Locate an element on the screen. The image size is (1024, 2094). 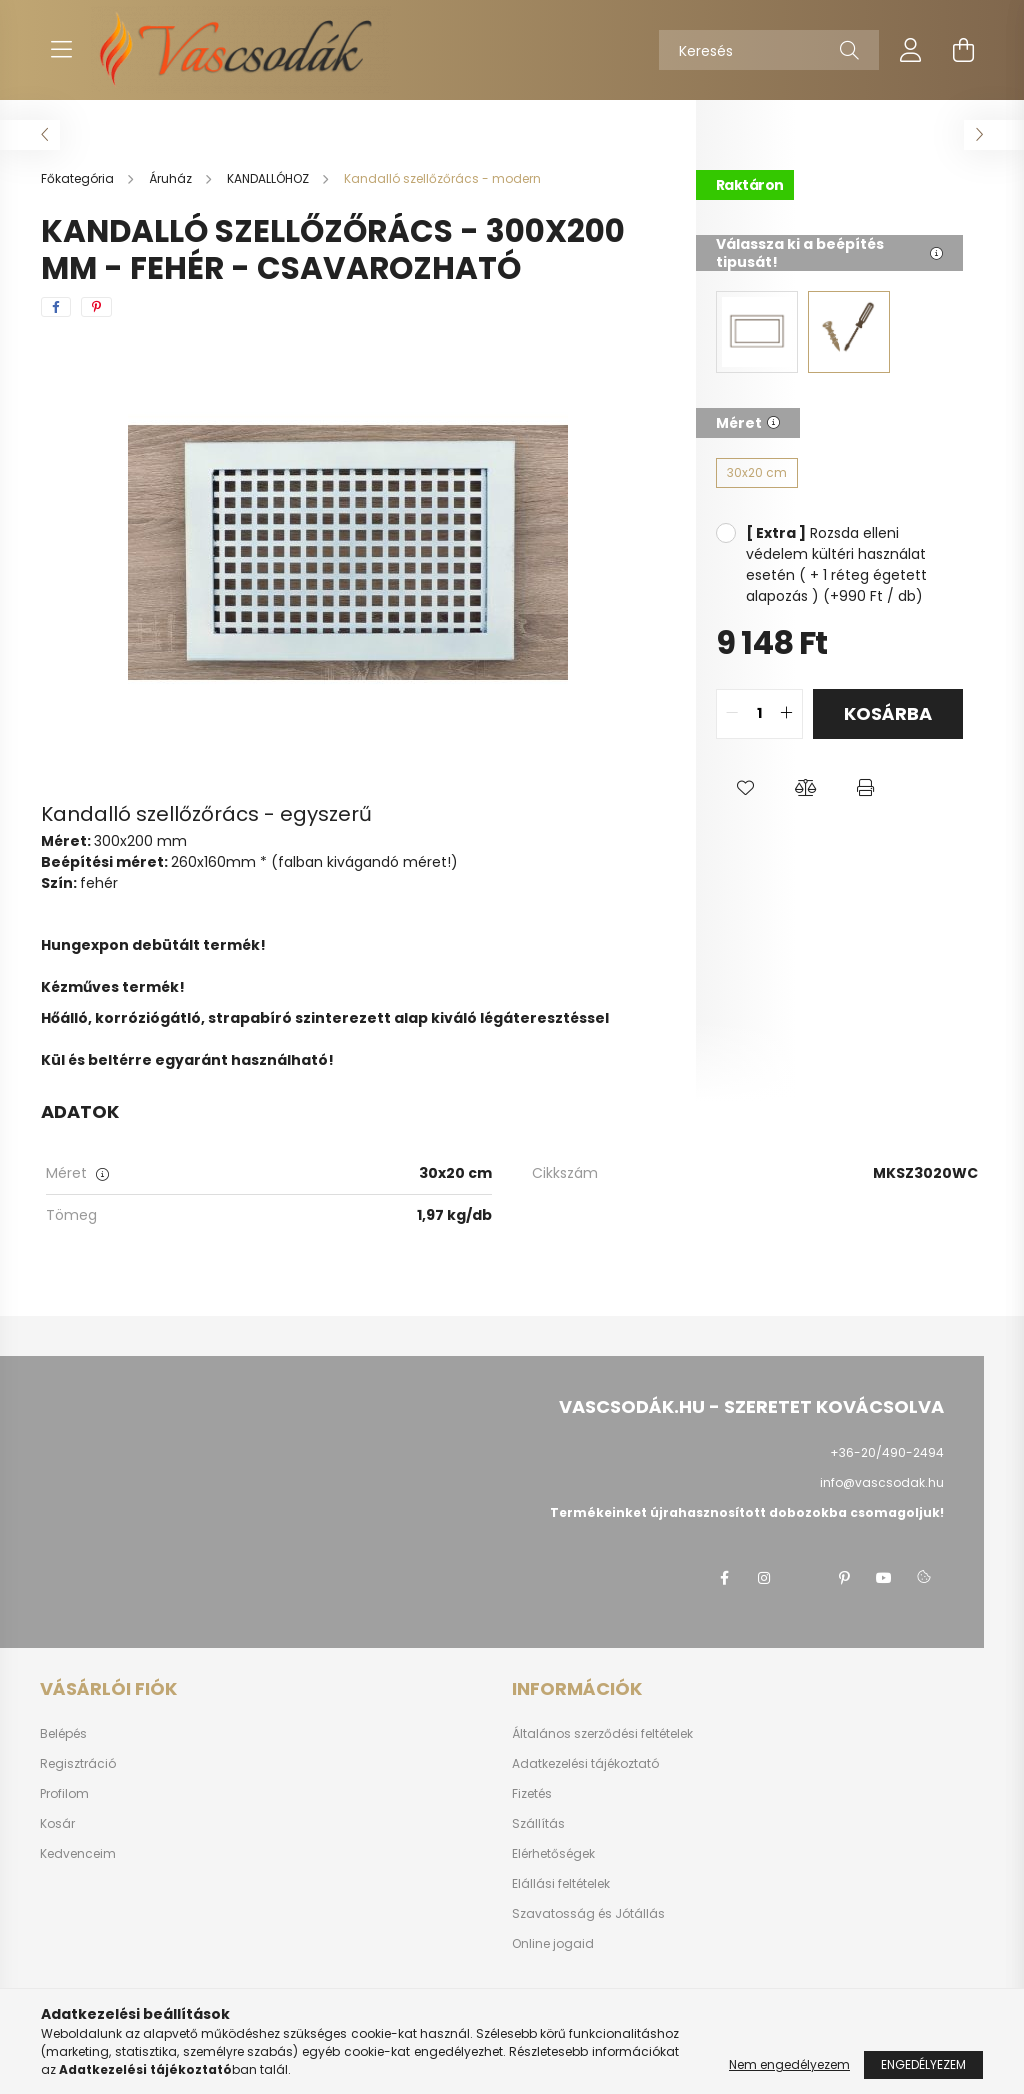
[hamburger button] is located at coordinates (61, 50).